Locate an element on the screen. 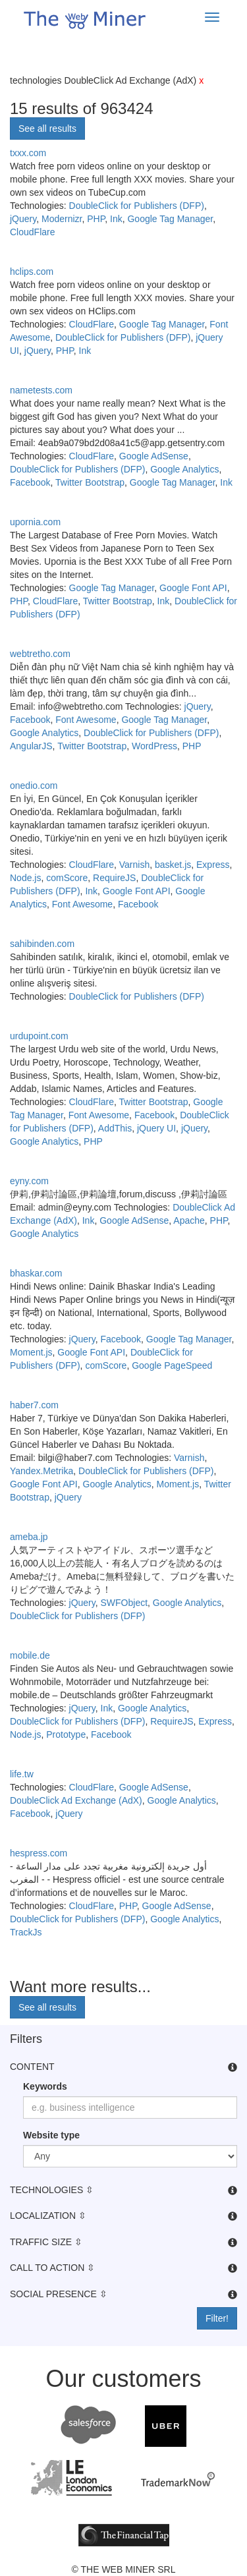  basket.js is located at coordinates (173, 864).